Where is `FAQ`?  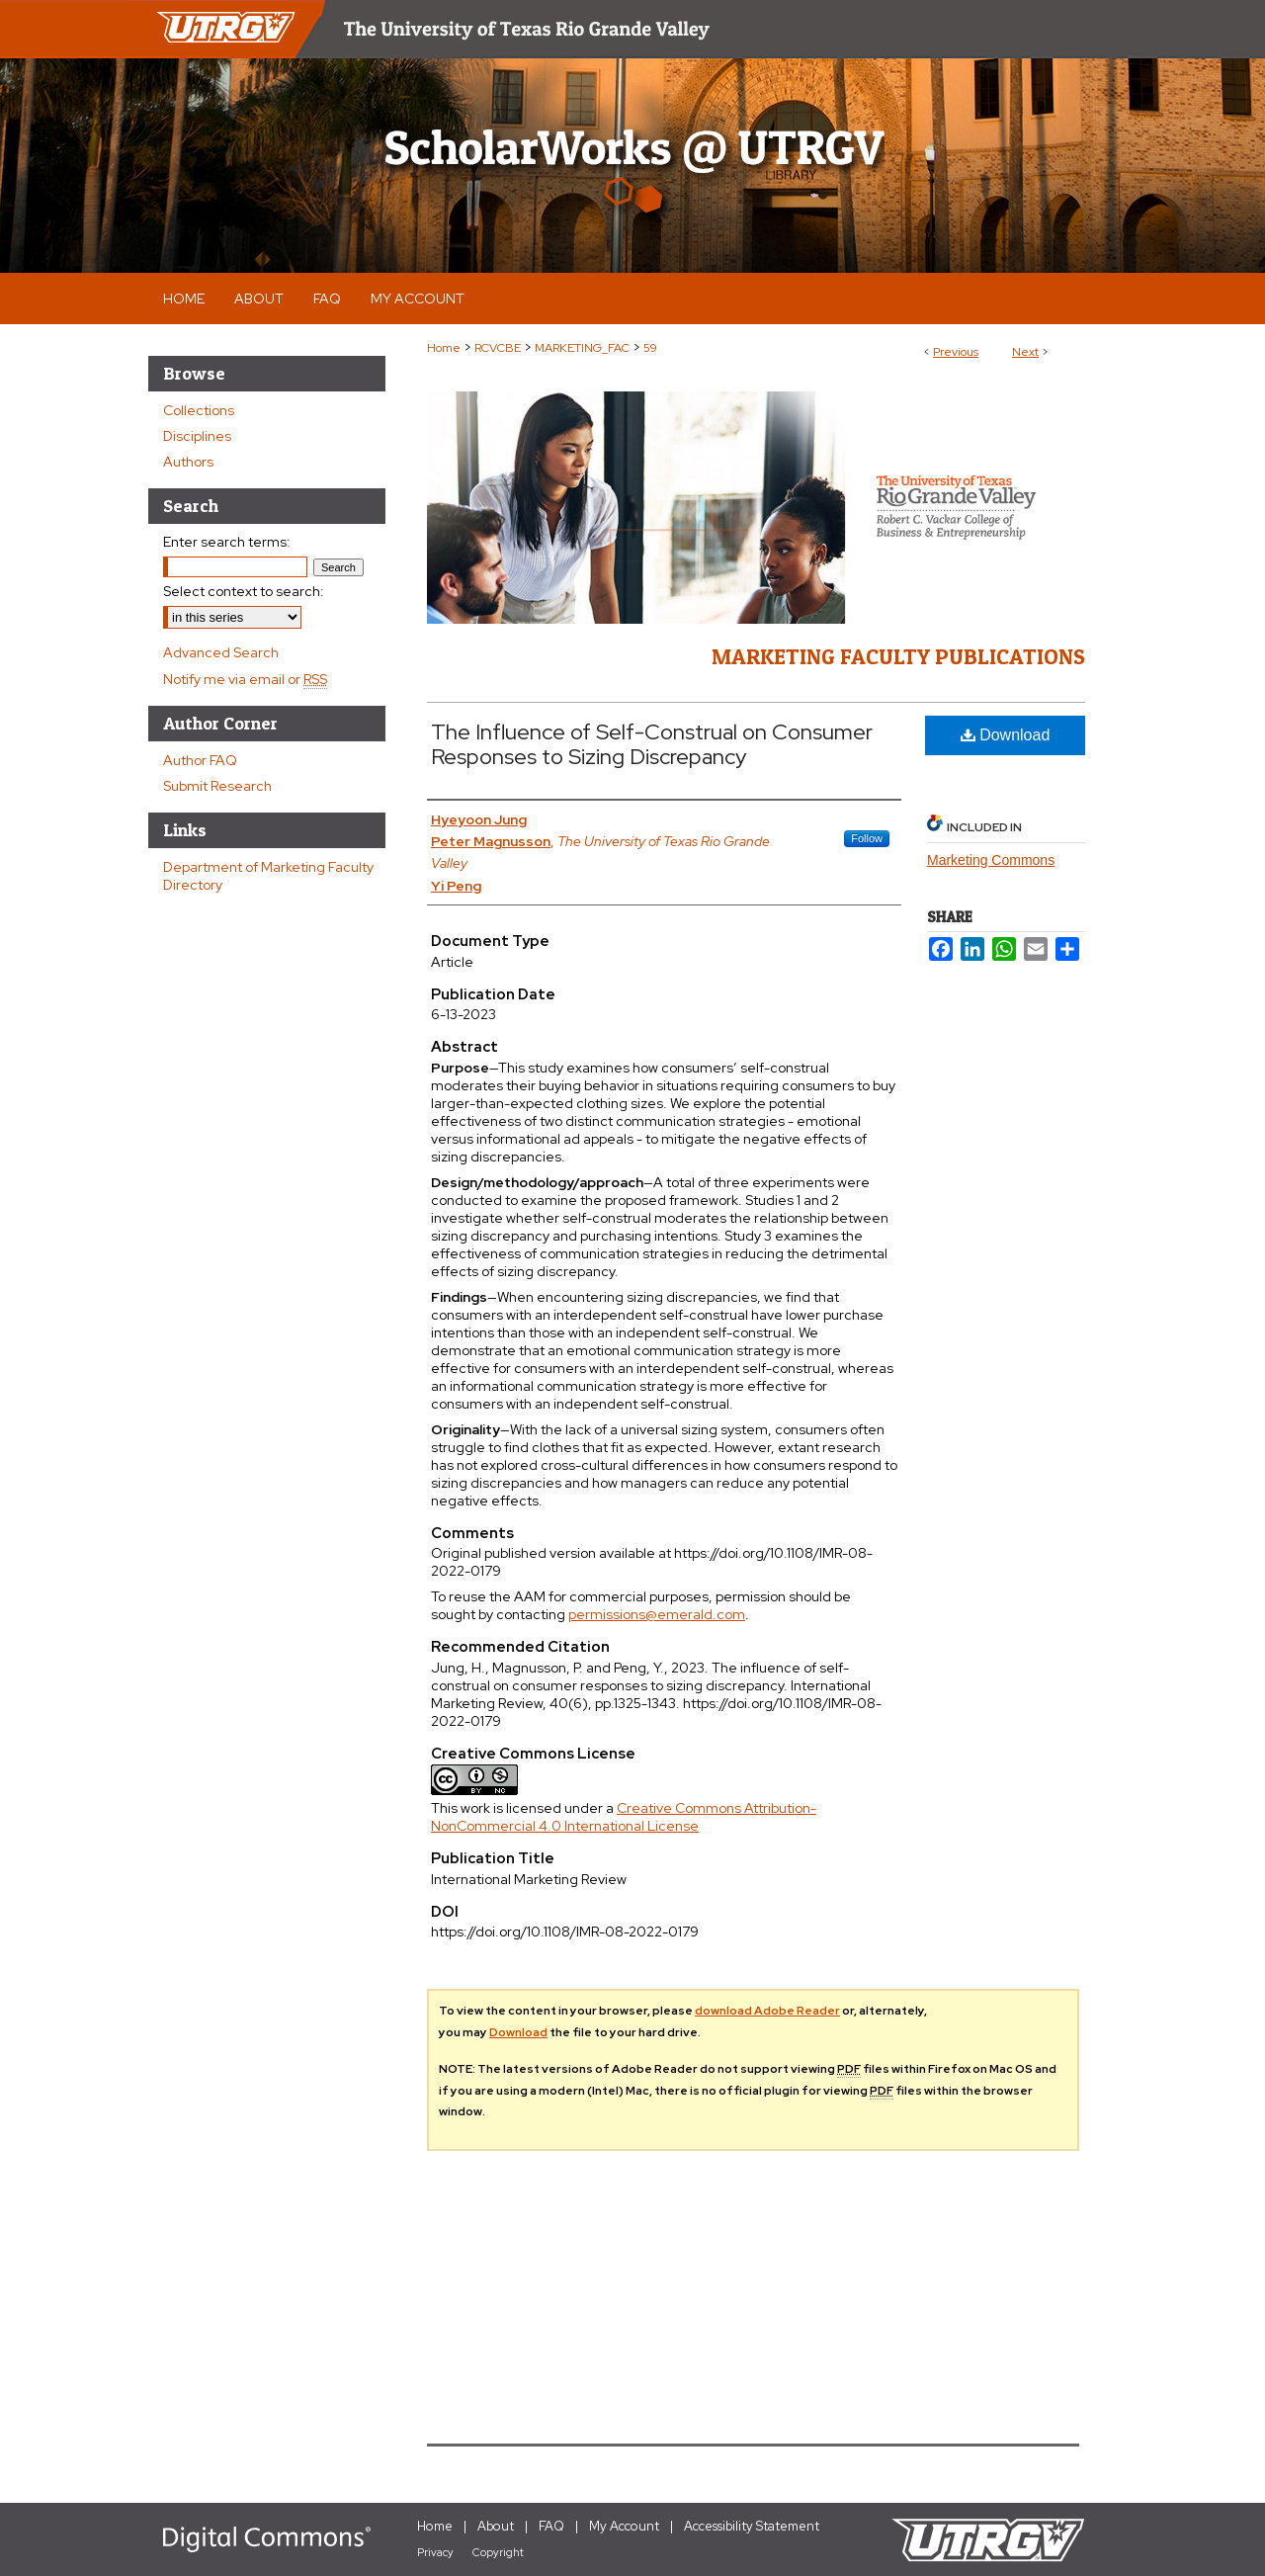
FAQ is located at coordinates (551, 2526).